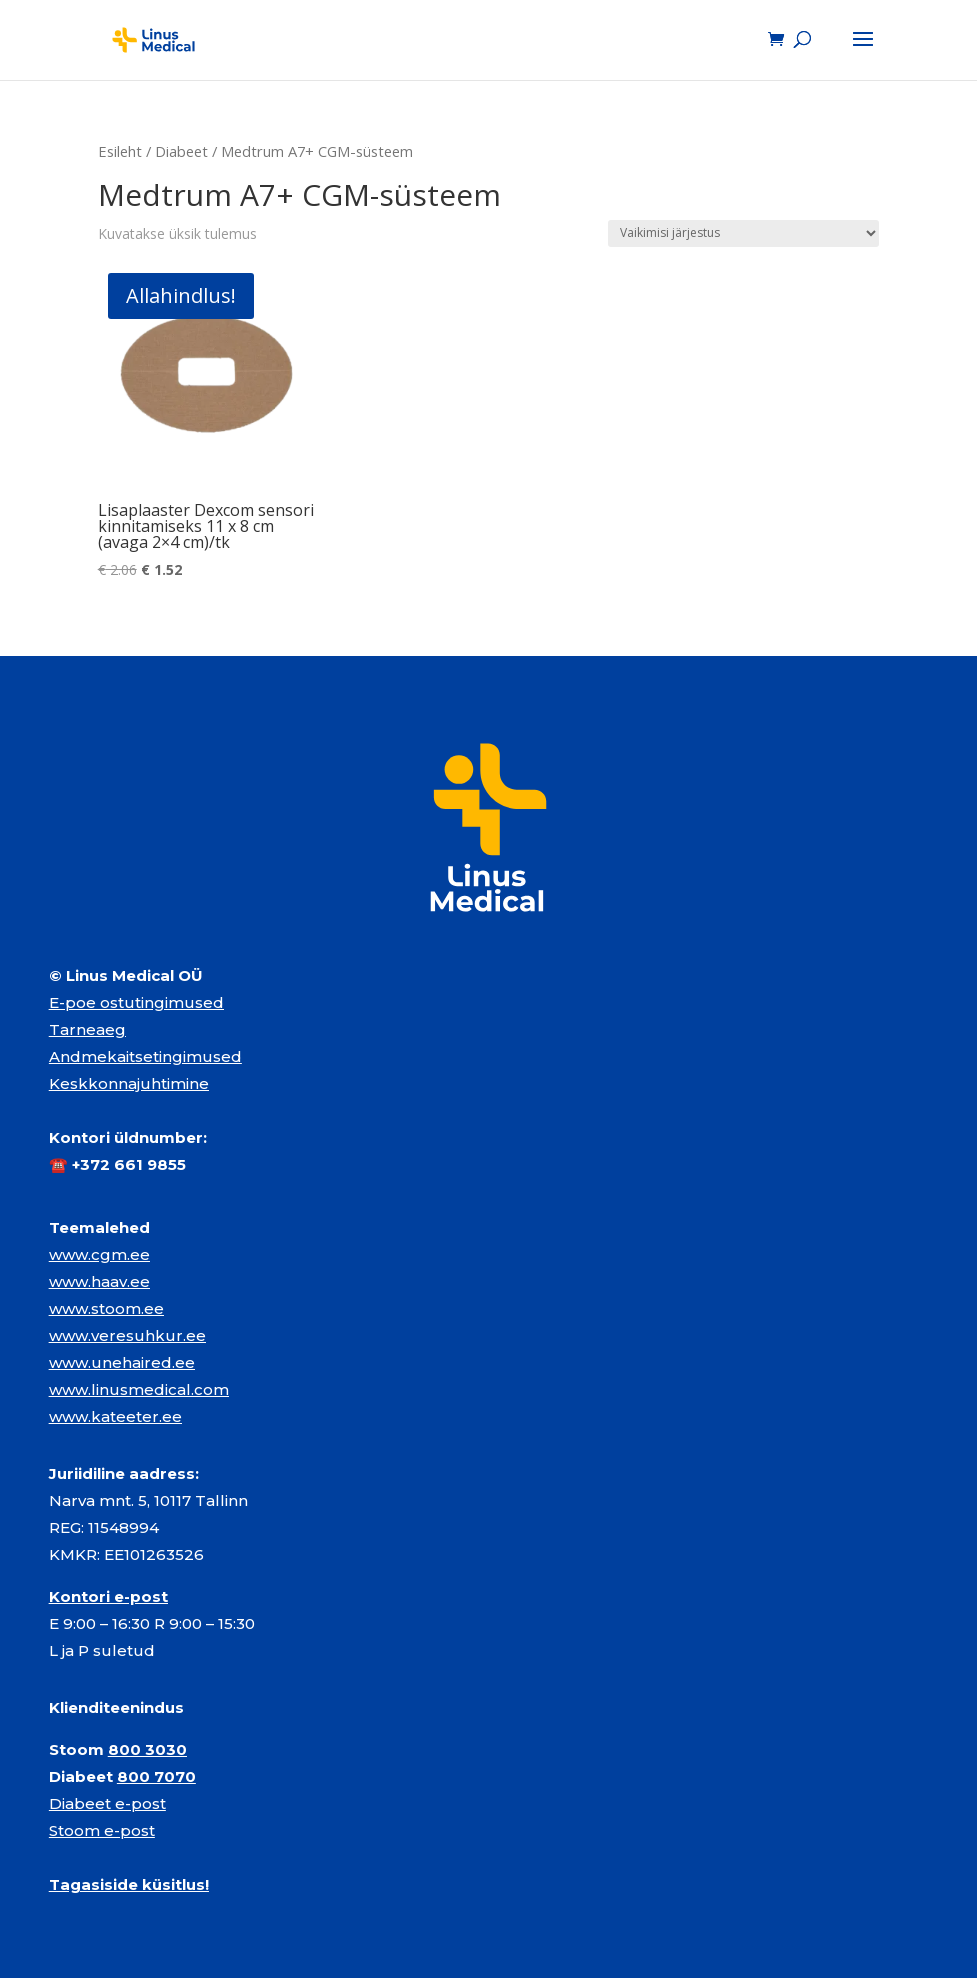 Image resolution: width=977 pixels, height=1978 pixels. I want to click on [Poe järjestus], so click(743, 233).